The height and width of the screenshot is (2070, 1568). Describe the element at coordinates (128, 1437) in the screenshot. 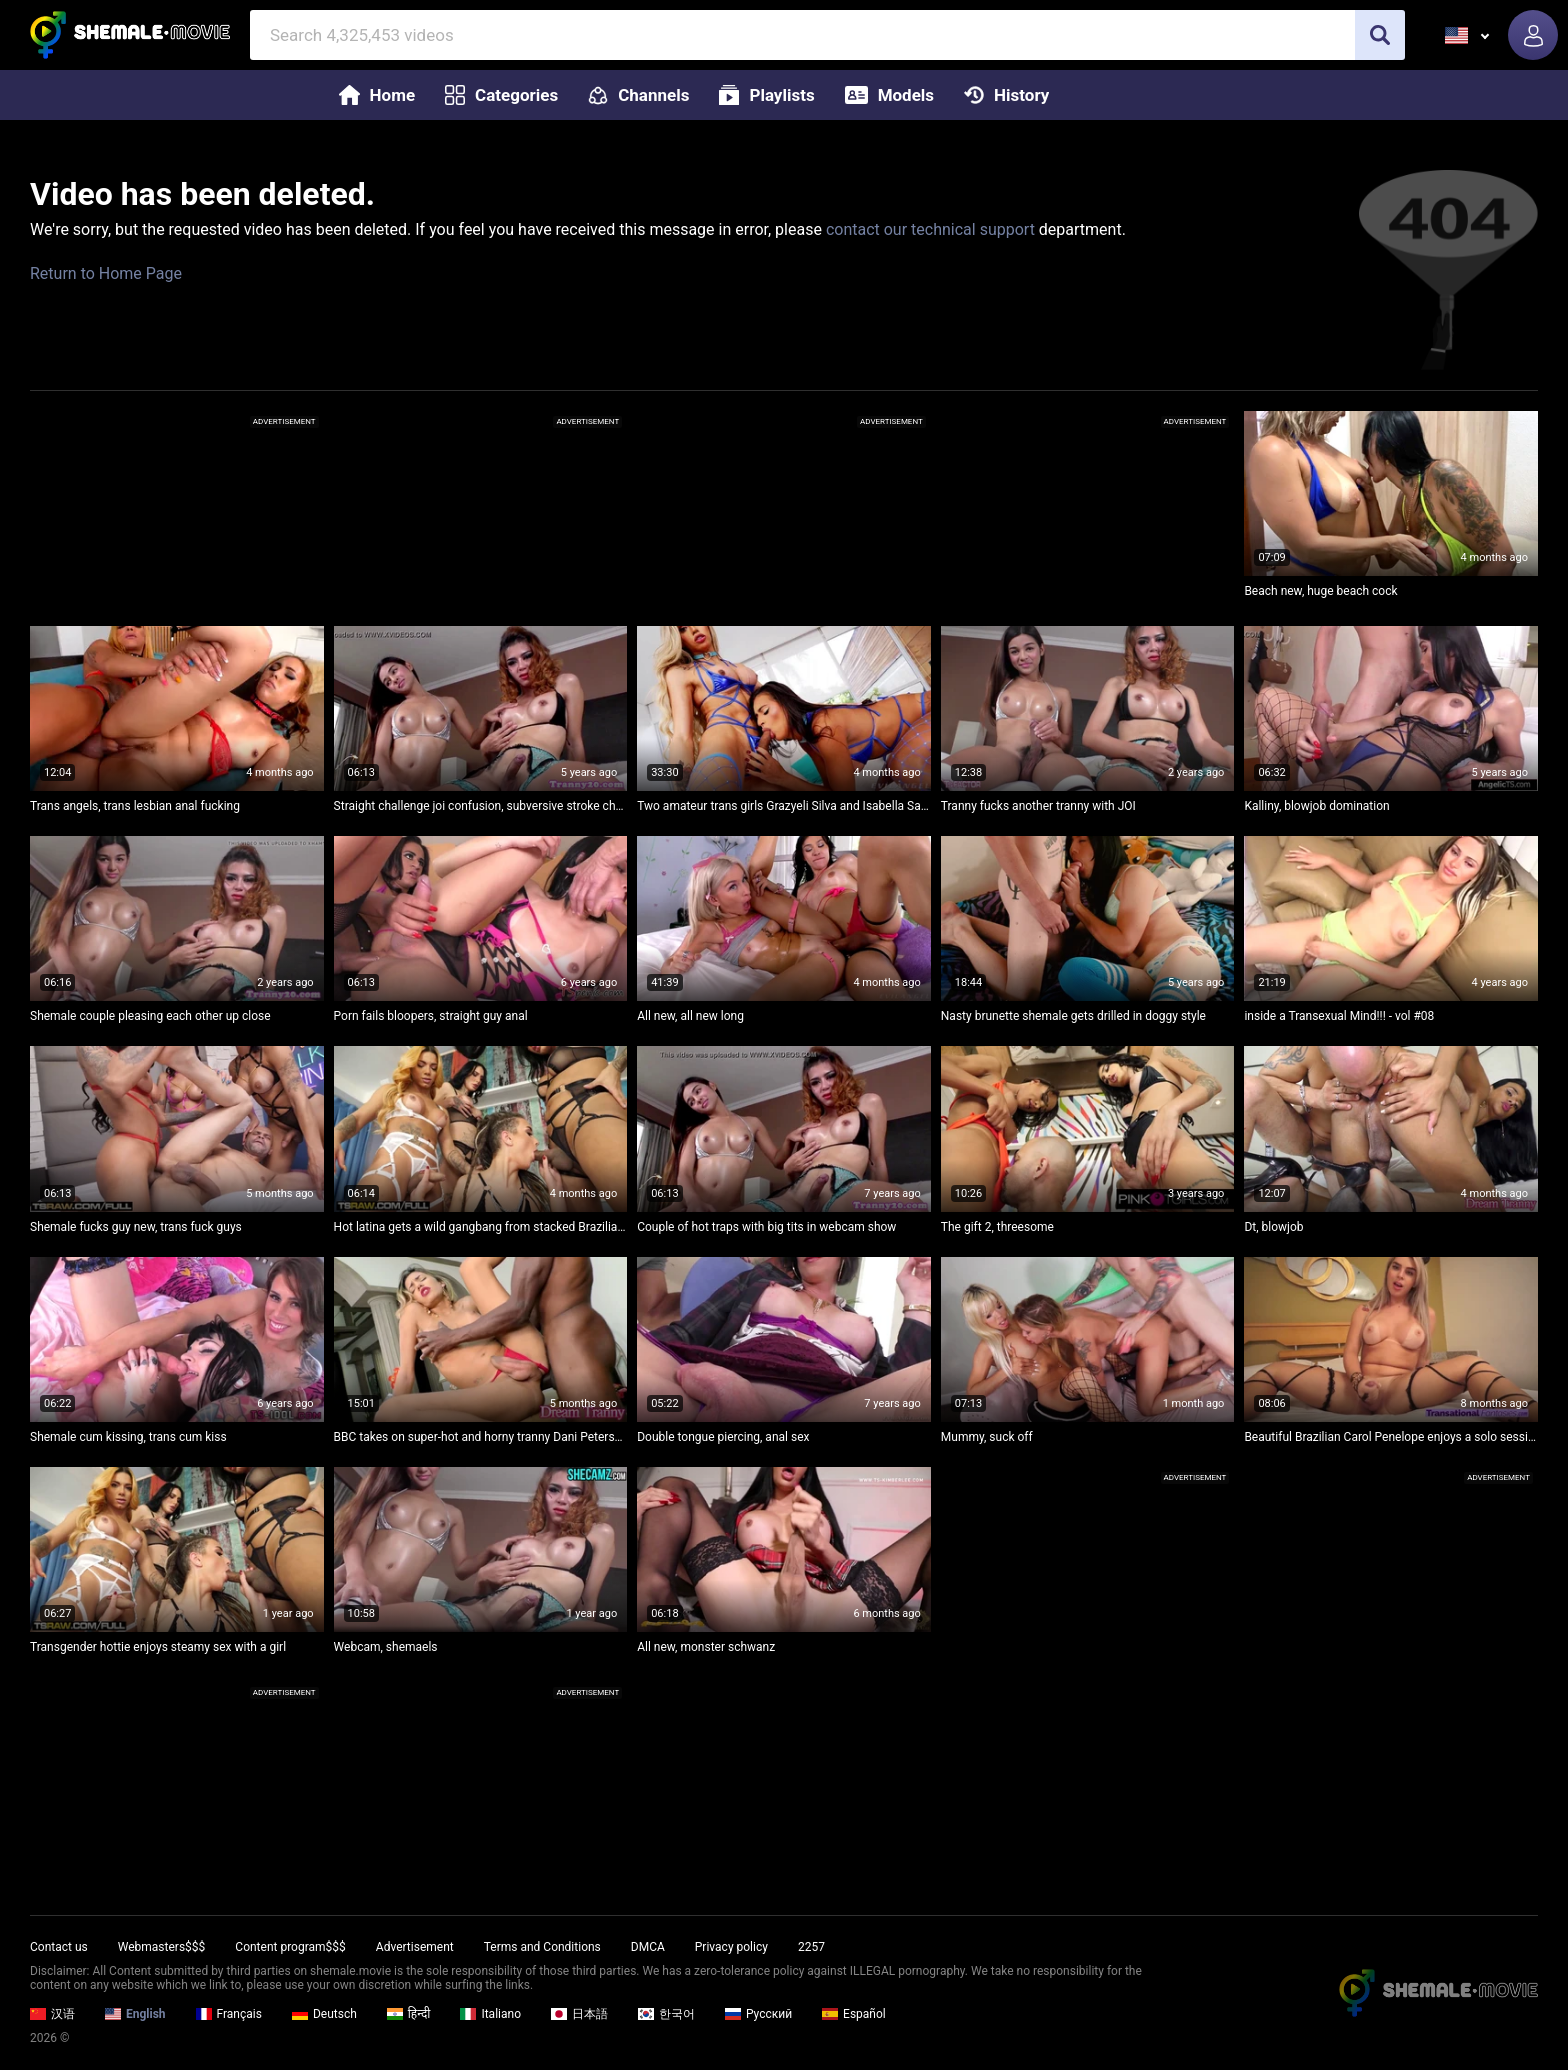

I see `Shemale cum kissing, trans cum kiss` at that location.